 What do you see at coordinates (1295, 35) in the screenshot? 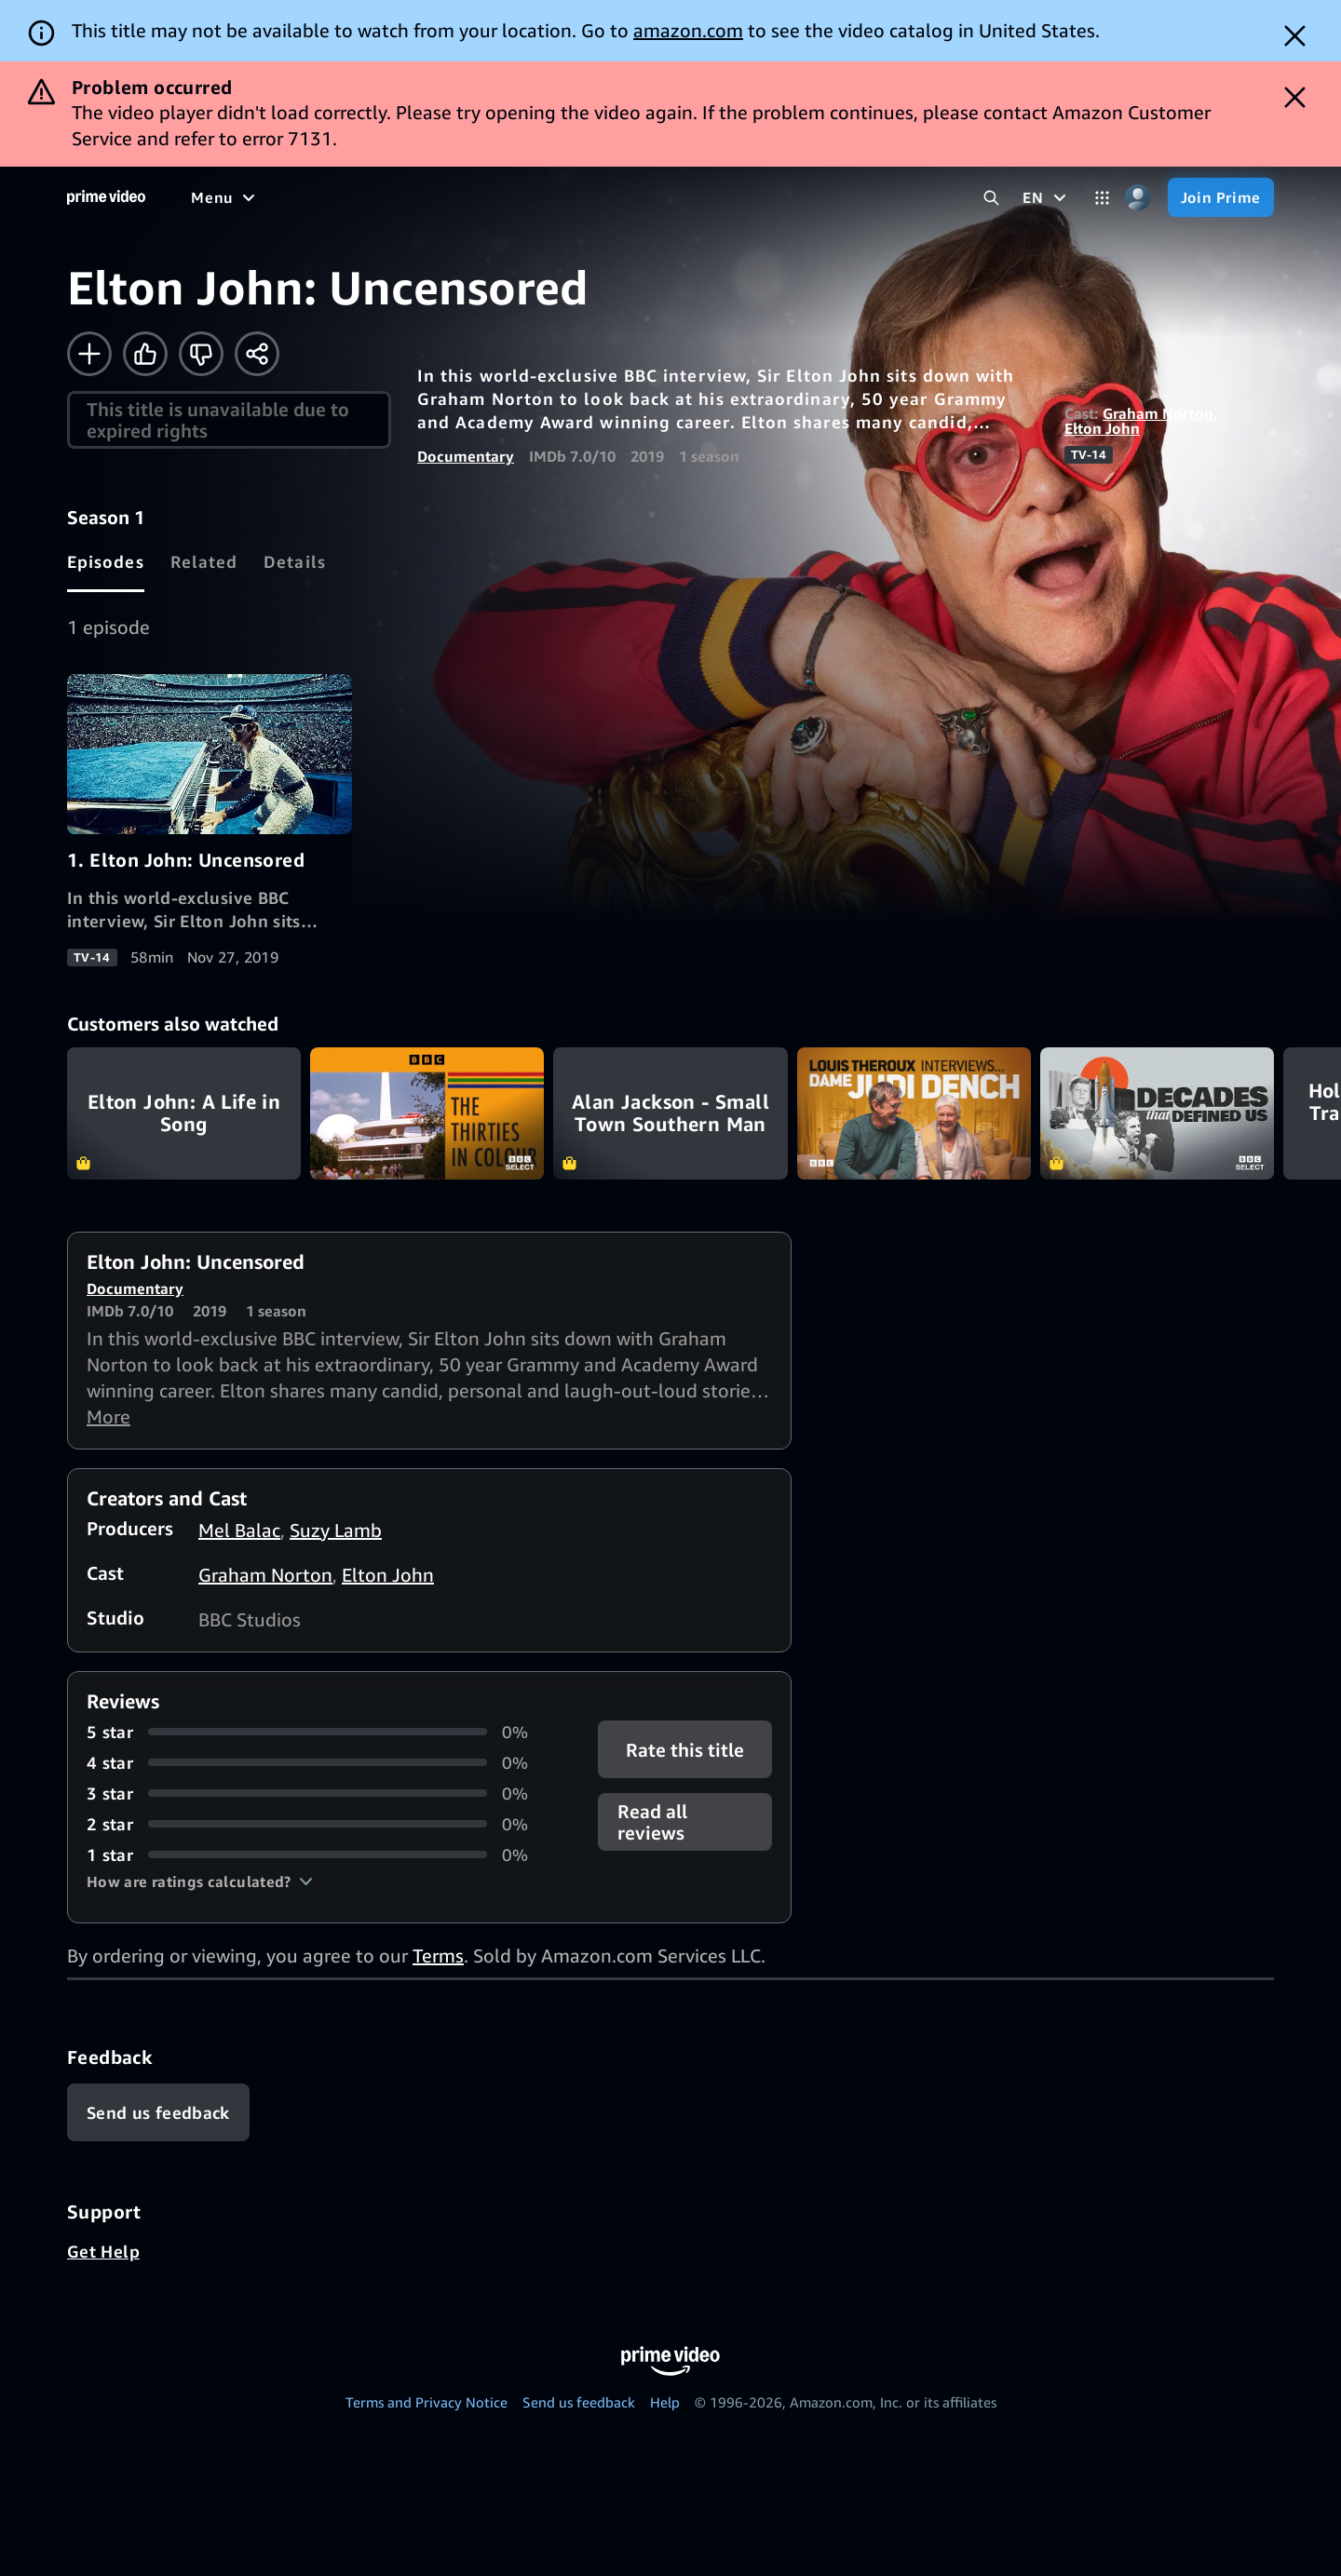
I see `[Dismiss button]` at bounding box center [1295, 35].